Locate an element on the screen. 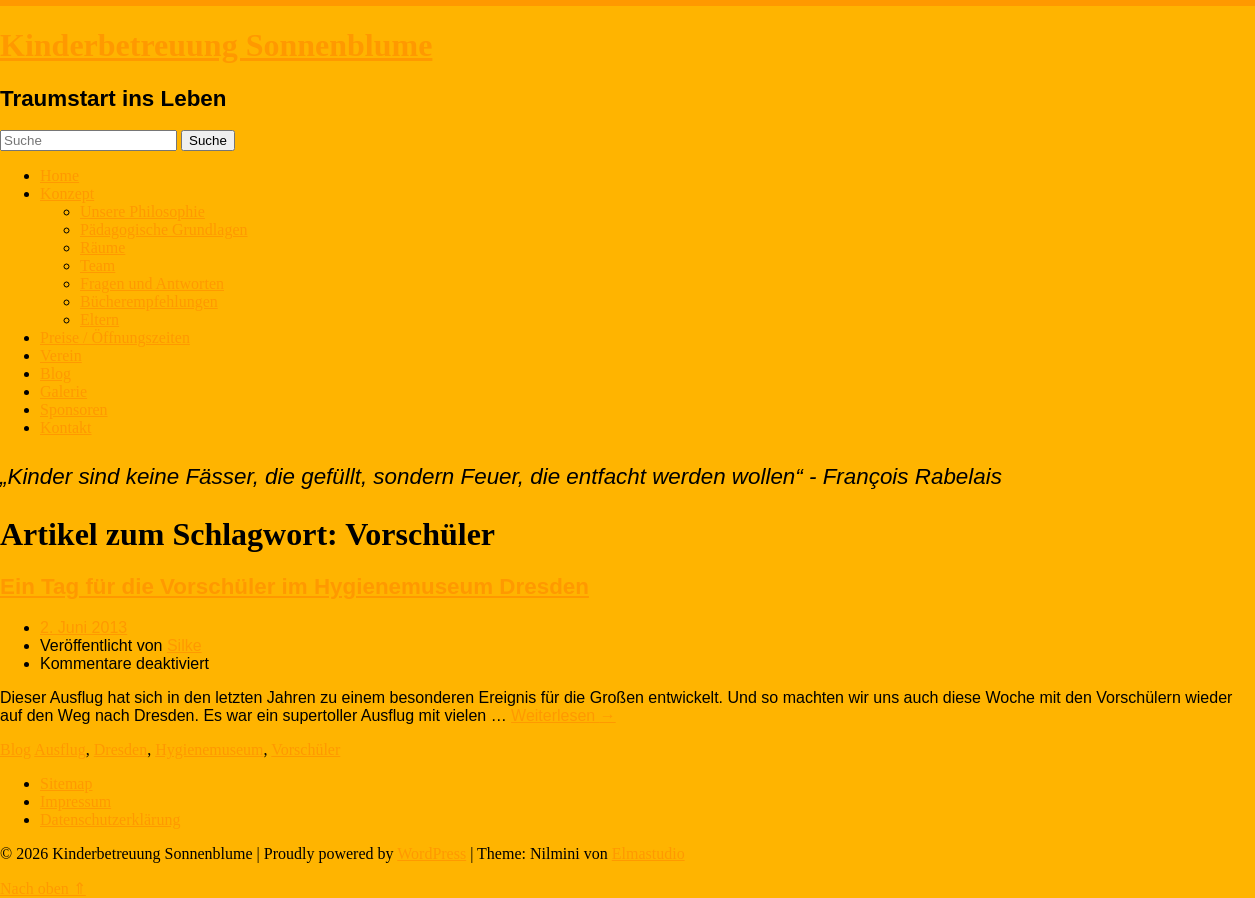 This screenshot has height=898, width=1255. Home is located at coordinates (59, 175).